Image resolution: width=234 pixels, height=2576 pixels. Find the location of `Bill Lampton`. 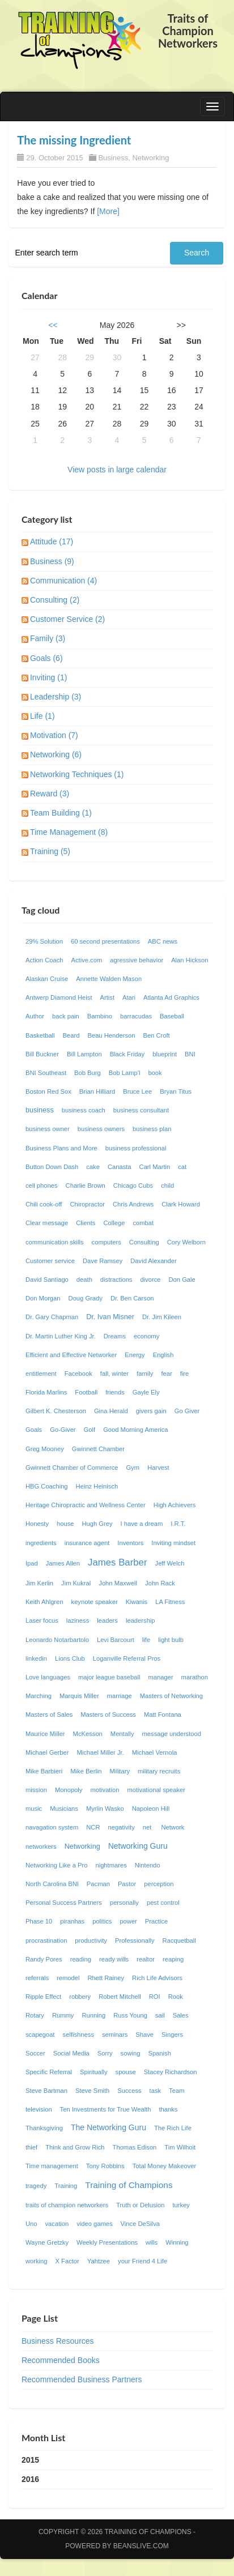

Bill Lampton is located at coordinates (84, 1054).